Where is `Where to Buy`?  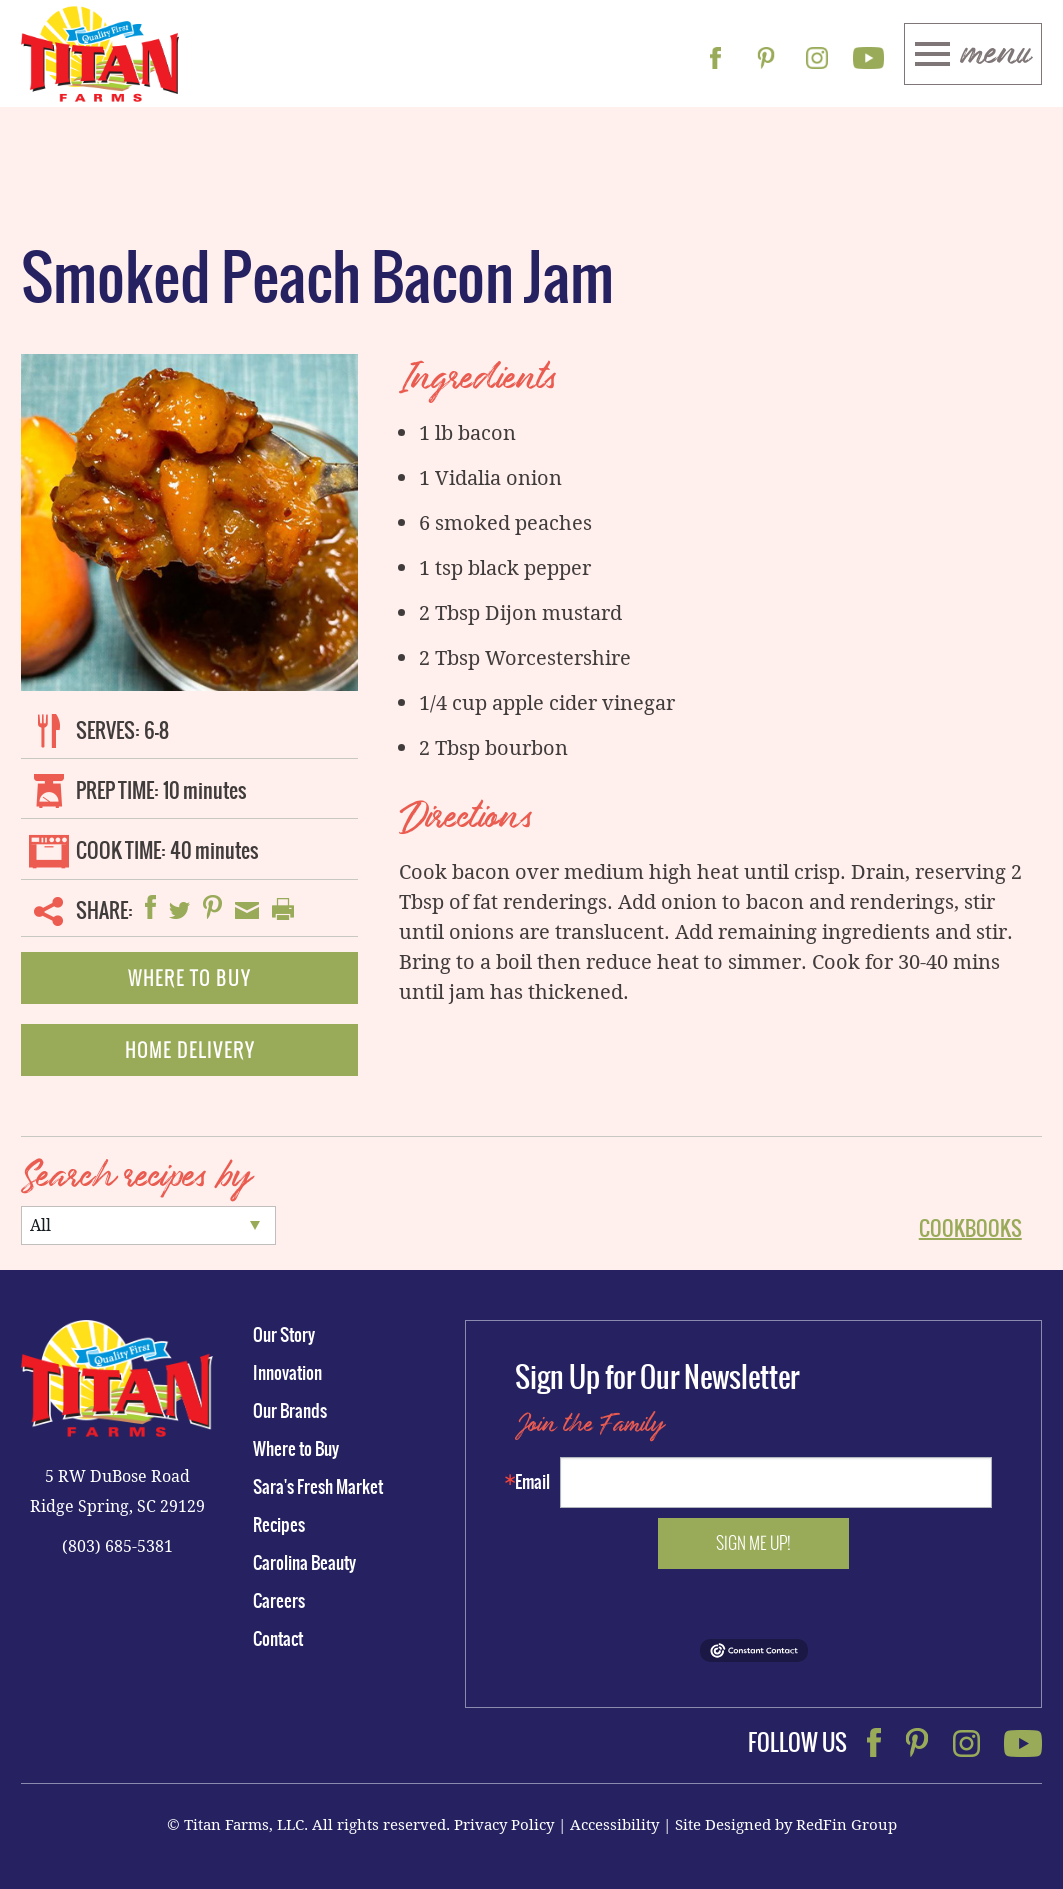 Where to Buy is located at coordinates (296, 1449).